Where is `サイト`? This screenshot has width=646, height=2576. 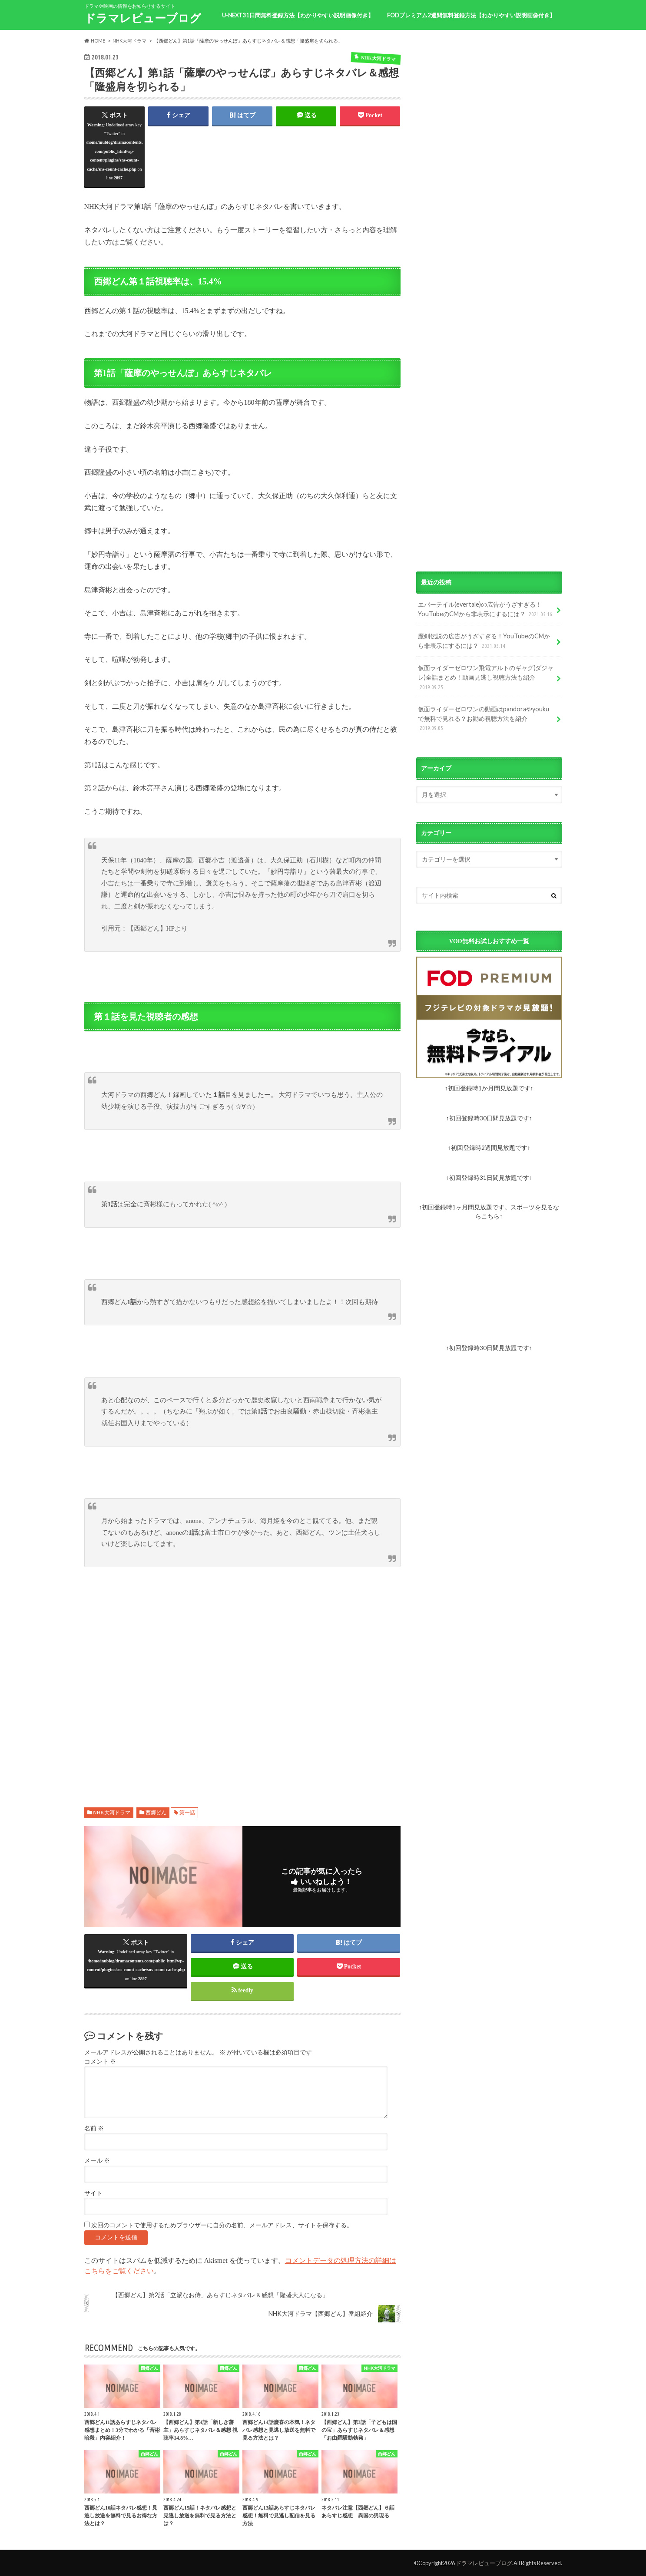
サイト is located at coordinates (93, 2193).